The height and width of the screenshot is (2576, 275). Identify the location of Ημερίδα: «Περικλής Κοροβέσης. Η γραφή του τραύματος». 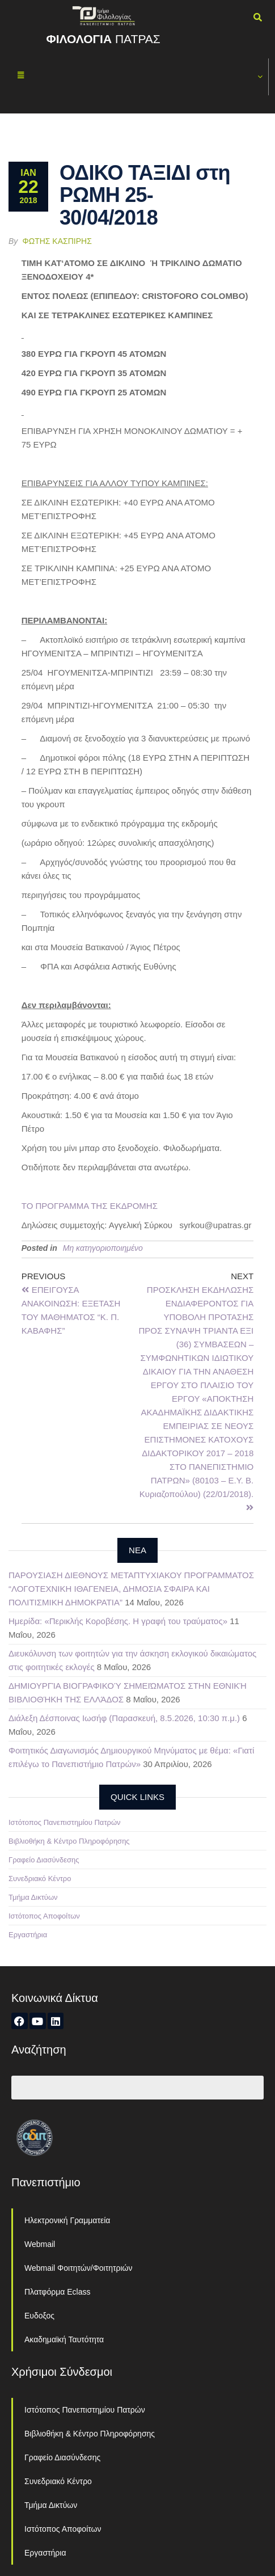
(118, 1621).